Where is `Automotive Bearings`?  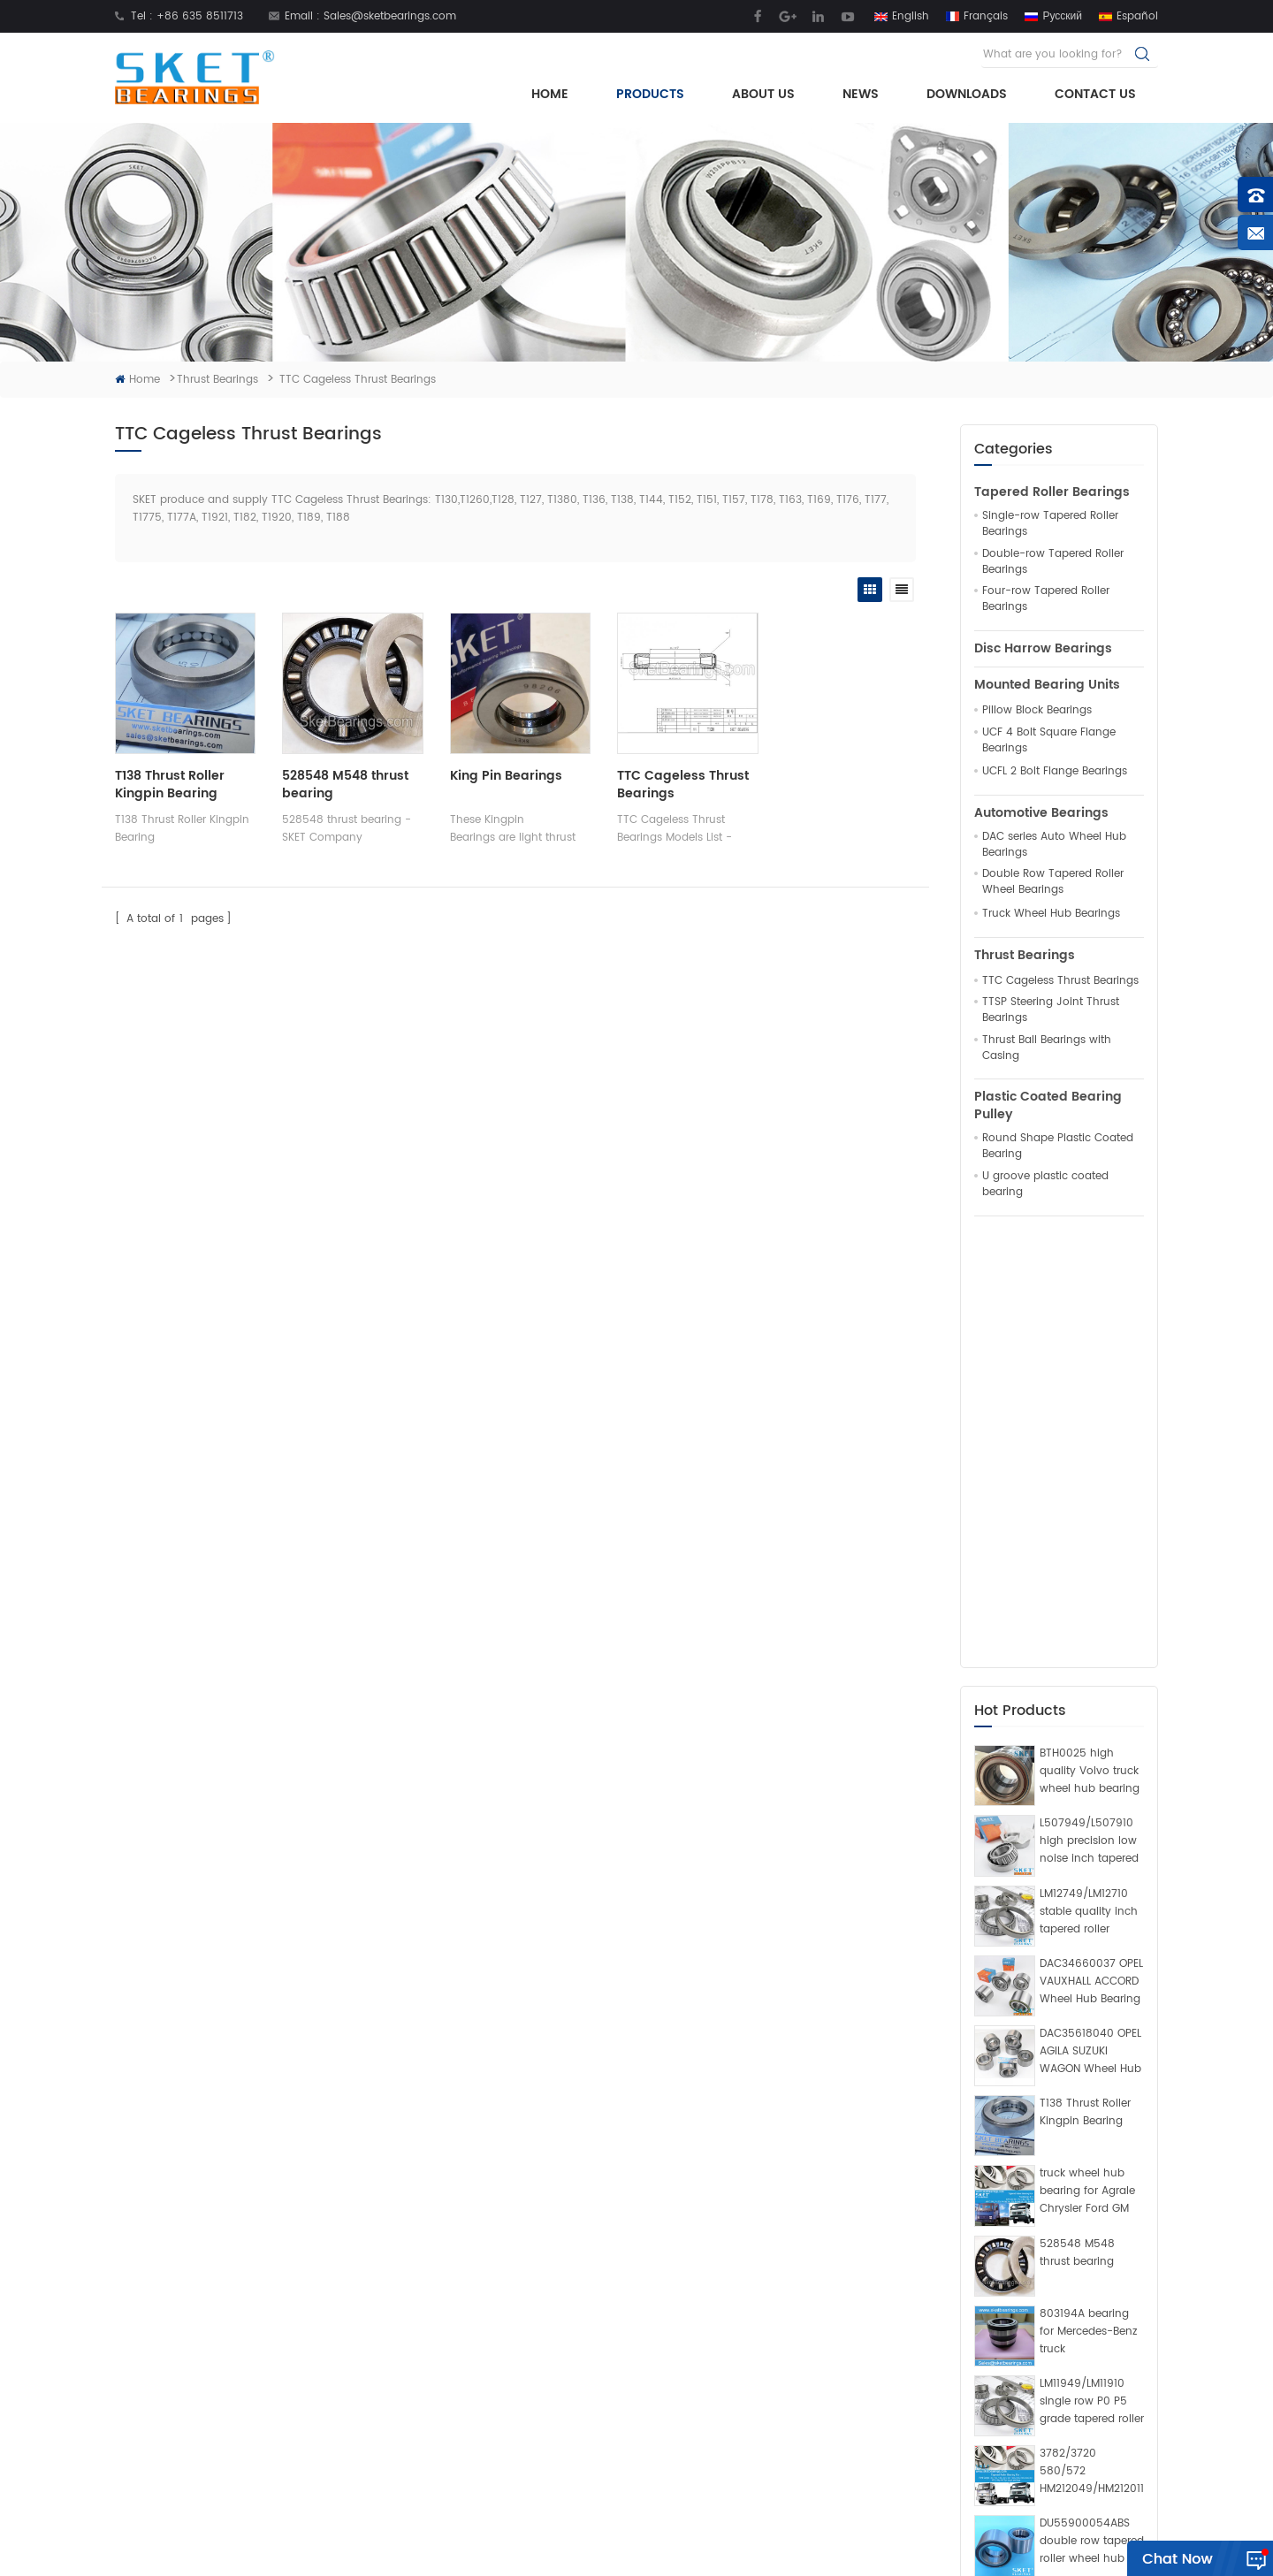 Automotive Bearings is located at coordinates (1041, 813).